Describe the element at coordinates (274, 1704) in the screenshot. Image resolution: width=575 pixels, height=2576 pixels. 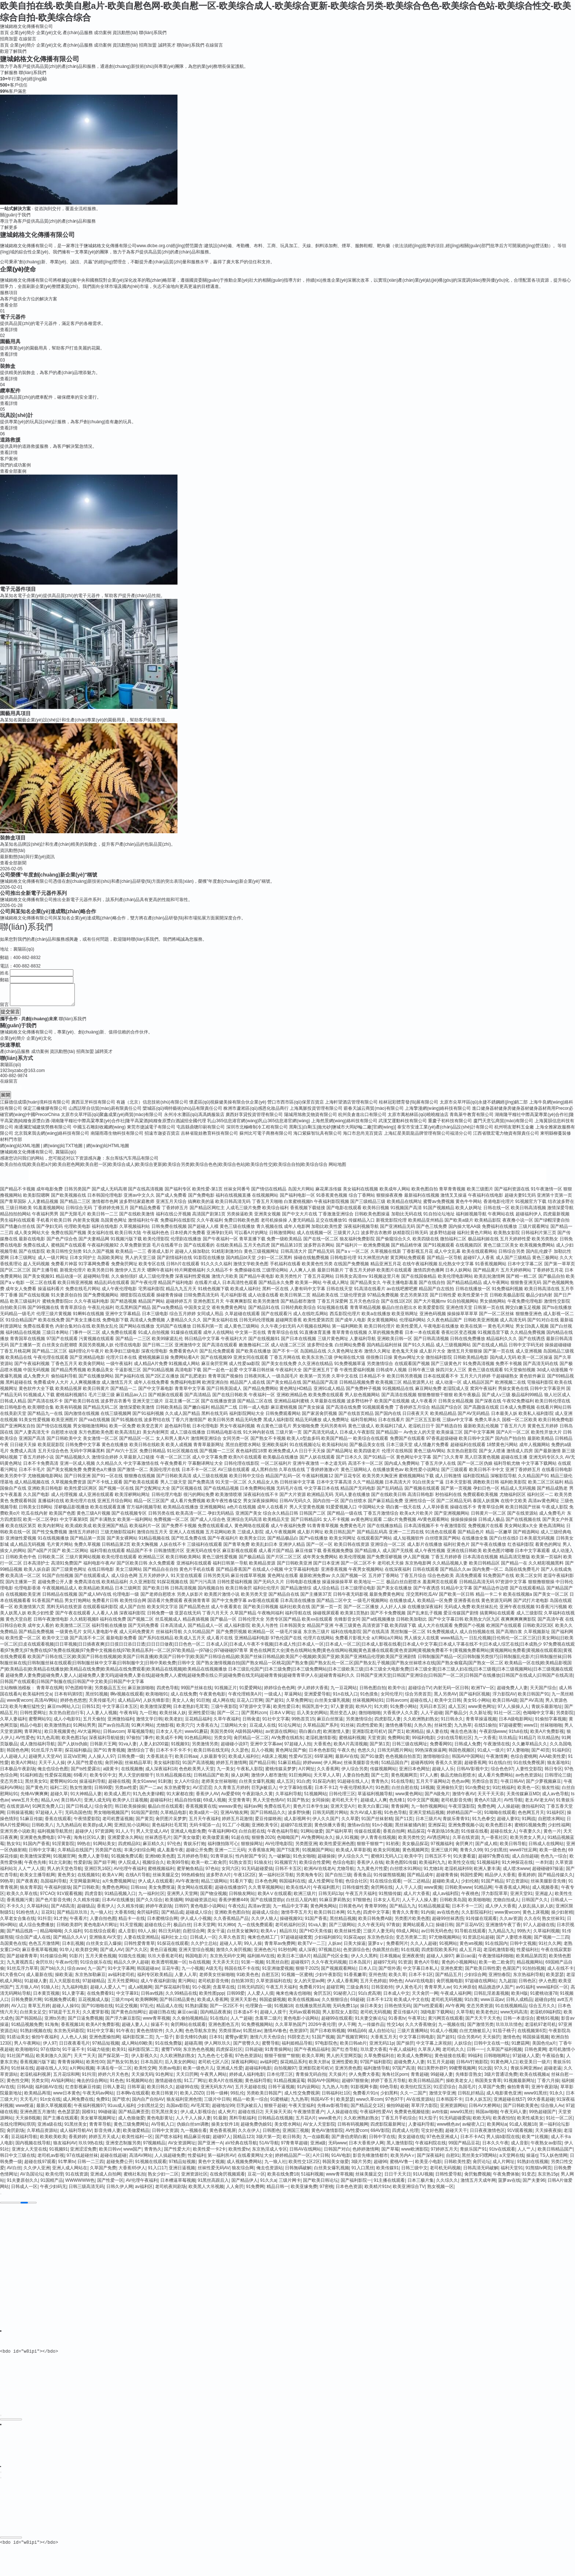
I see `国产超91` at that location.